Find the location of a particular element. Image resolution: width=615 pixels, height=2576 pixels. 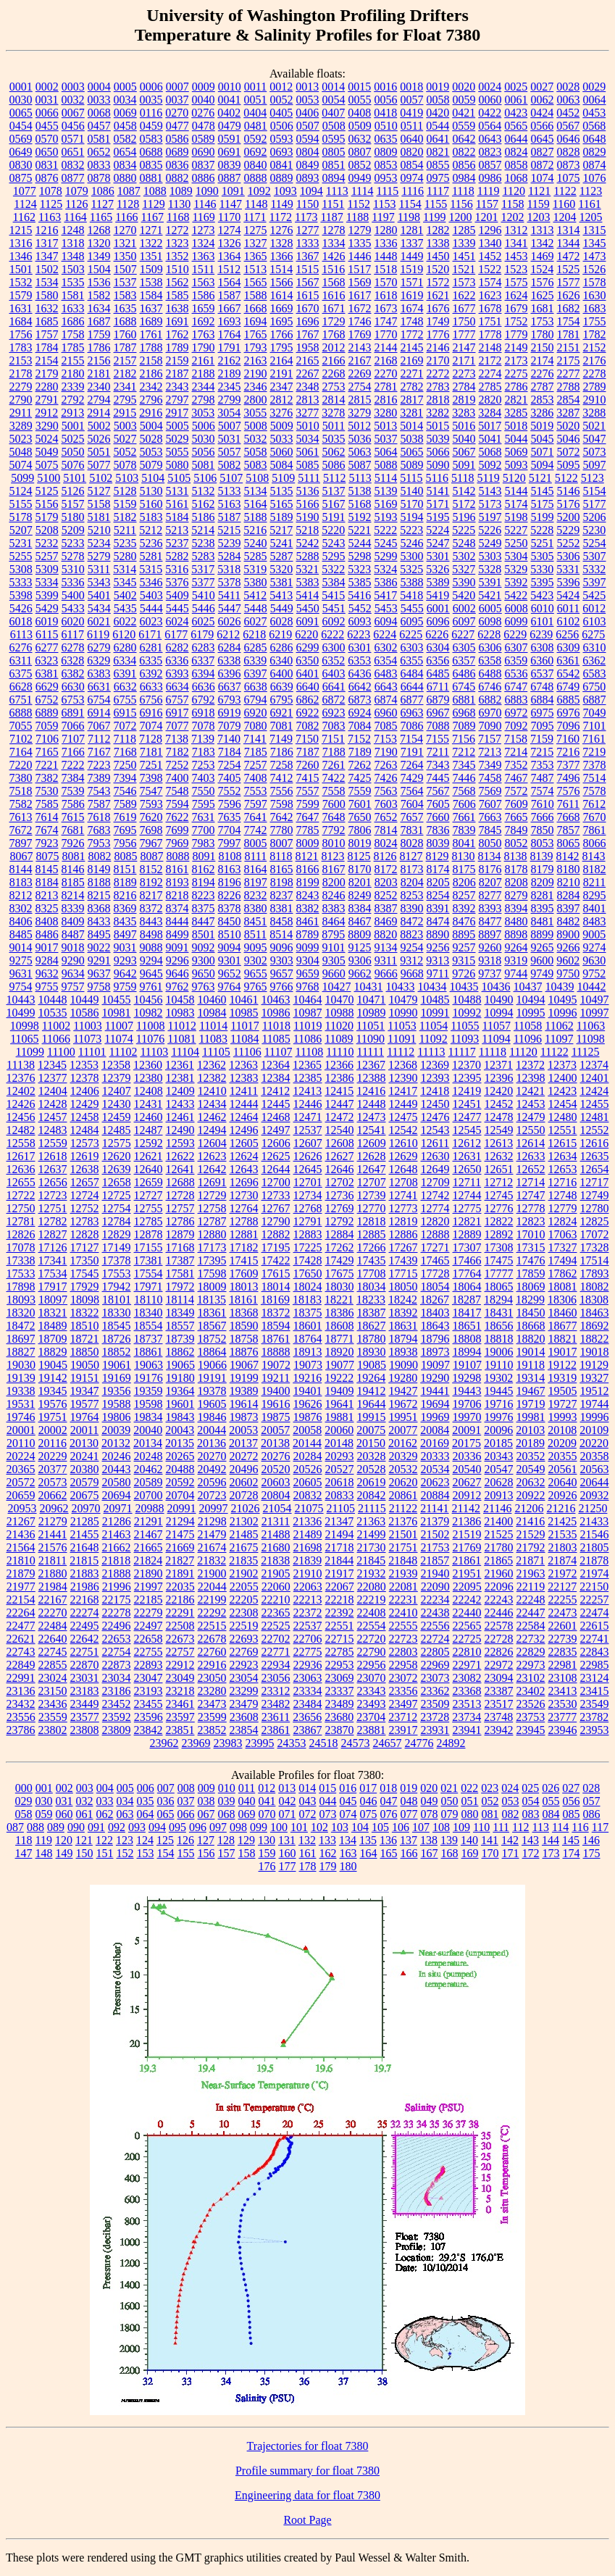

22234 is located at coordinates (435, 1599).